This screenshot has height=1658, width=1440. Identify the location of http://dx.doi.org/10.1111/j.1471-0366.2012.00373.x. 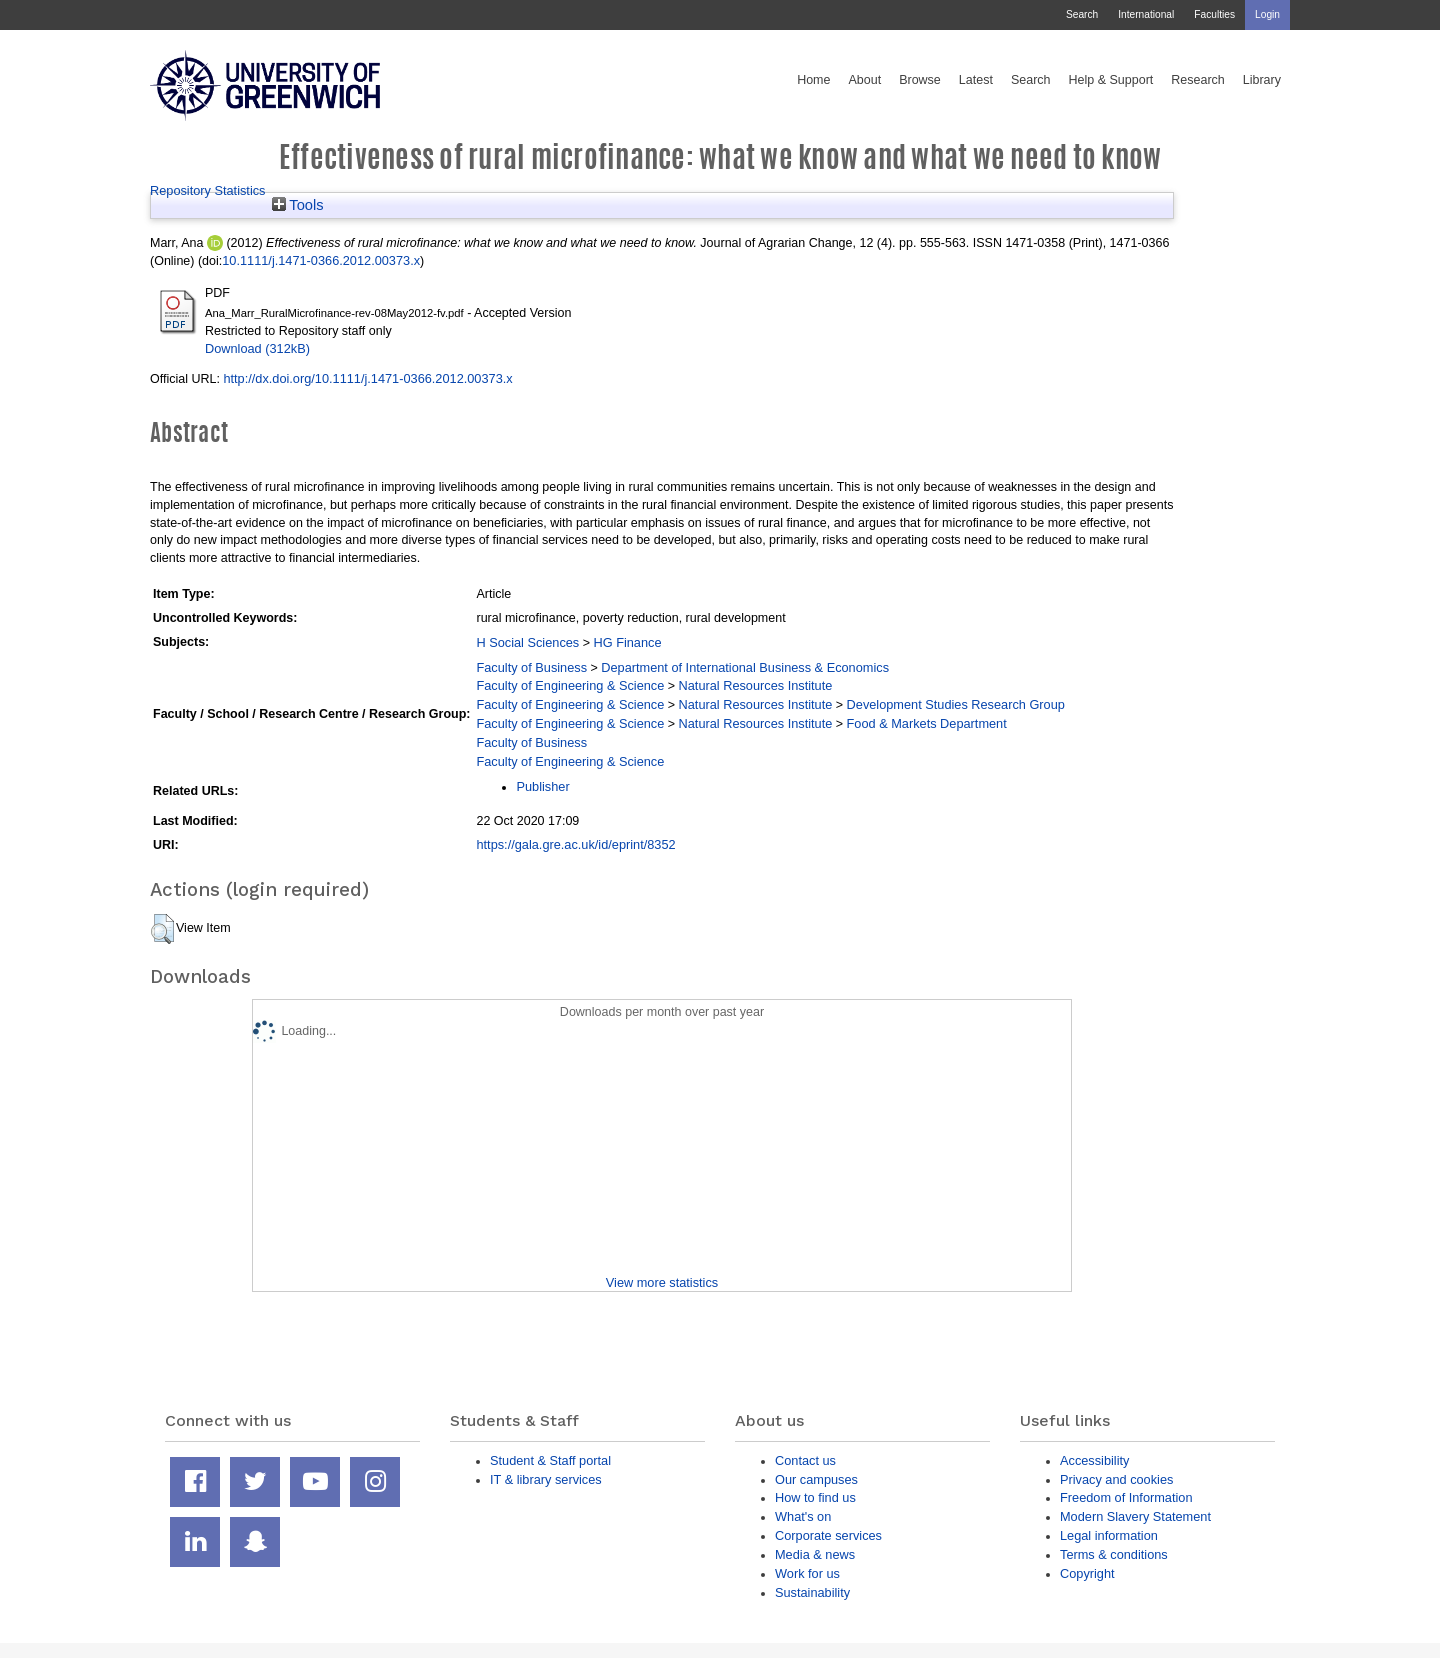
(367, 378).